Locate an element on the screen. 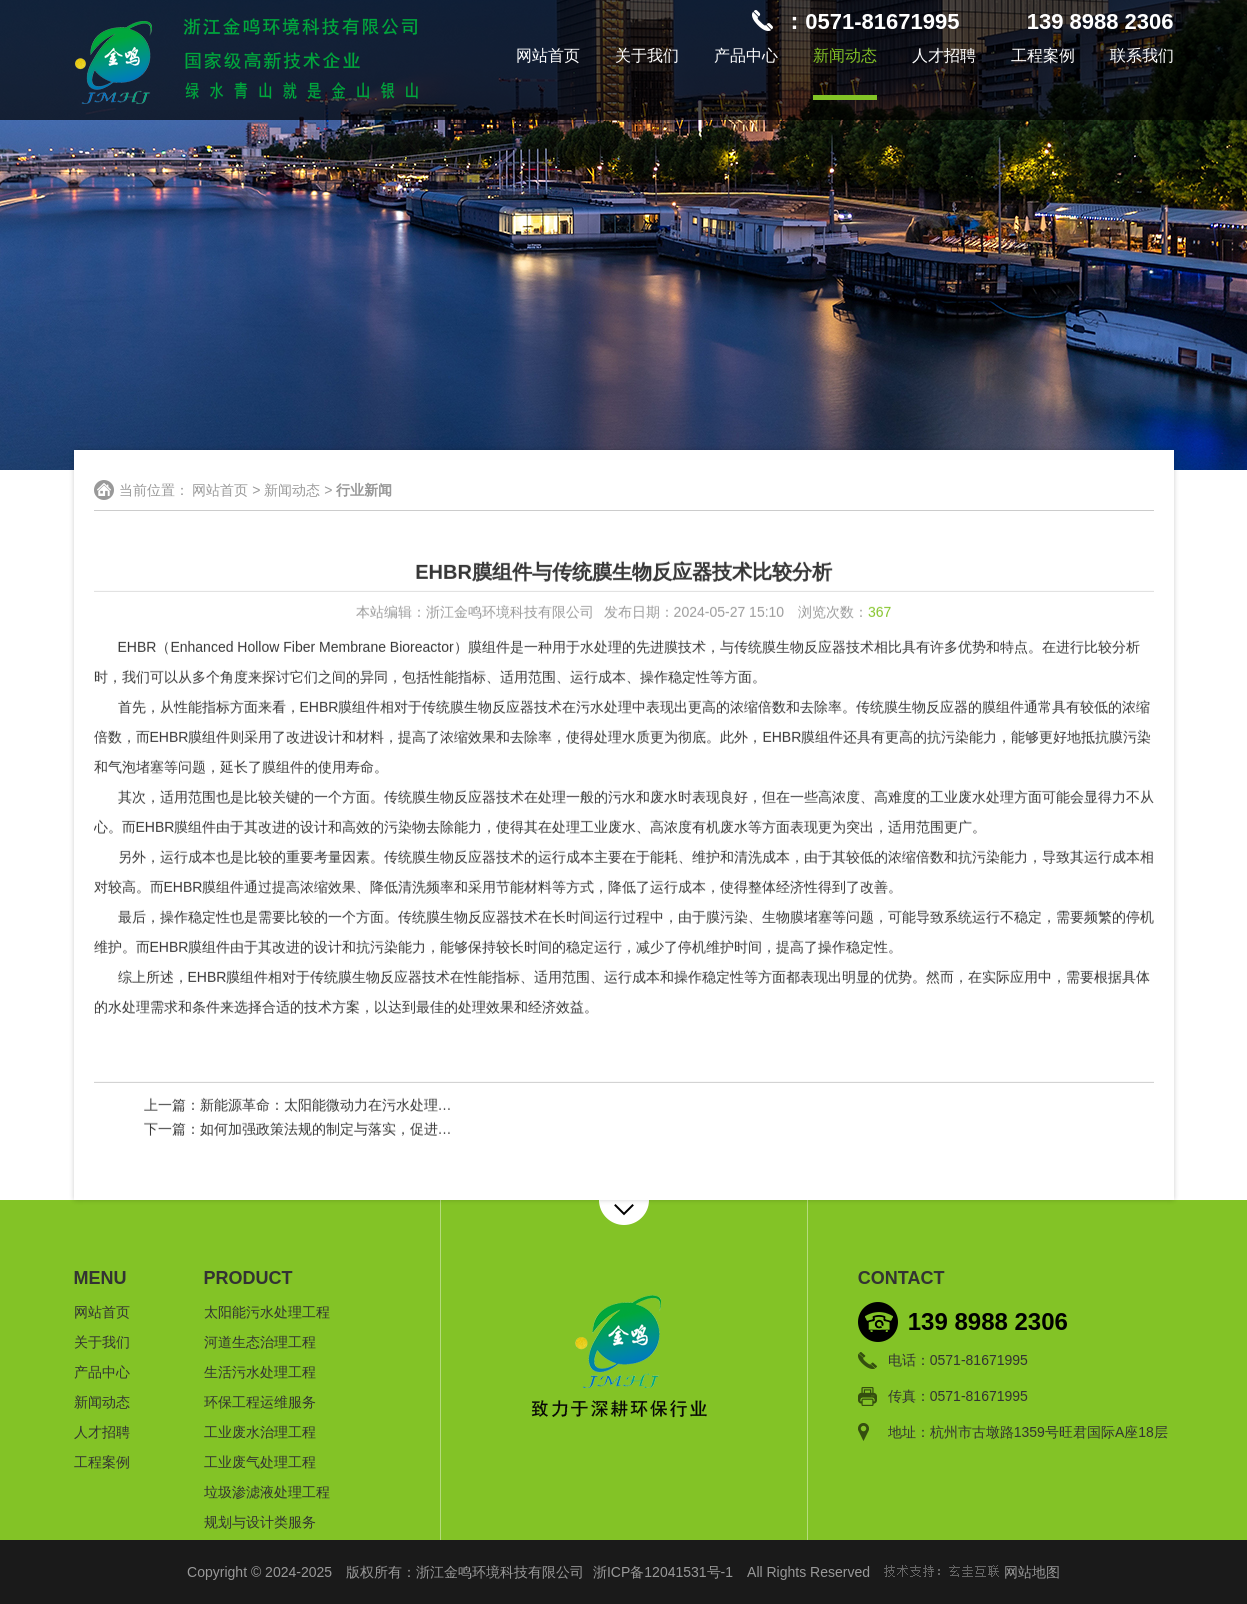 The height and width of the screenshot is (1604, 1247). 河道生态治理工程 is located at coordinates (260, 1342).